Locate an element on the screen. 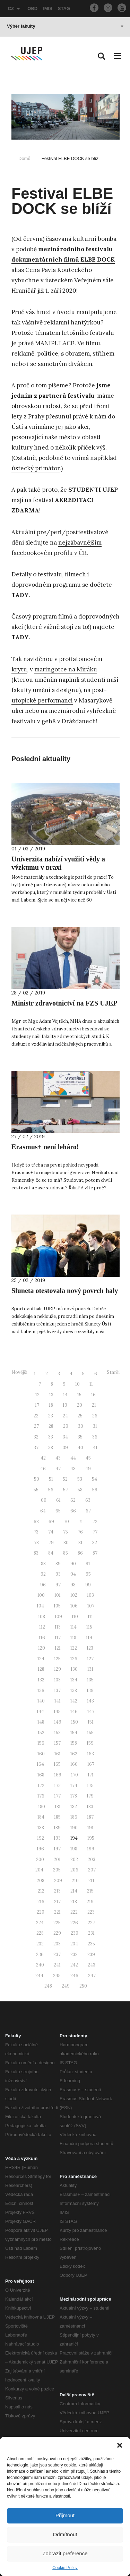  Starší is located at coordinates (113, 1372).